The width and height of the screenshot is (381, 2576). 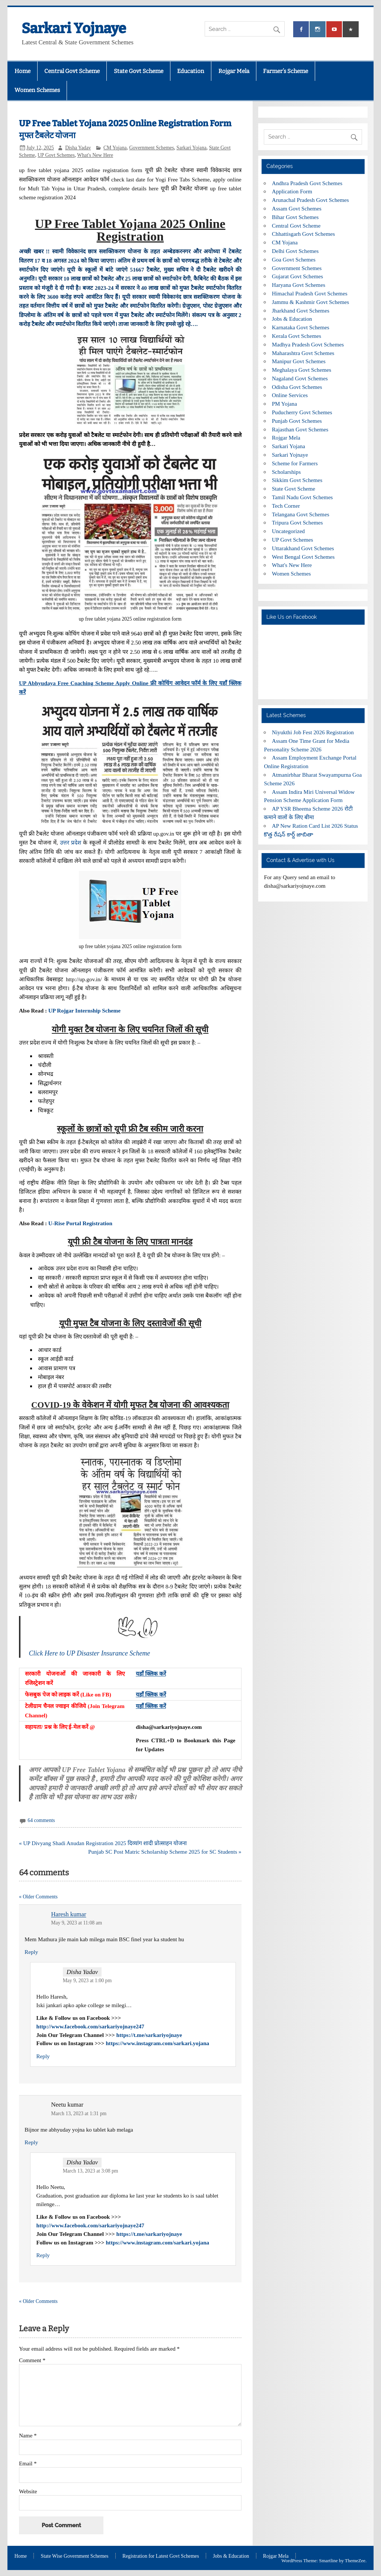 What do you see at coordinates (292, 319) in the screenshot?
I see `Jobs & Education` at bounding box center [292, 319].